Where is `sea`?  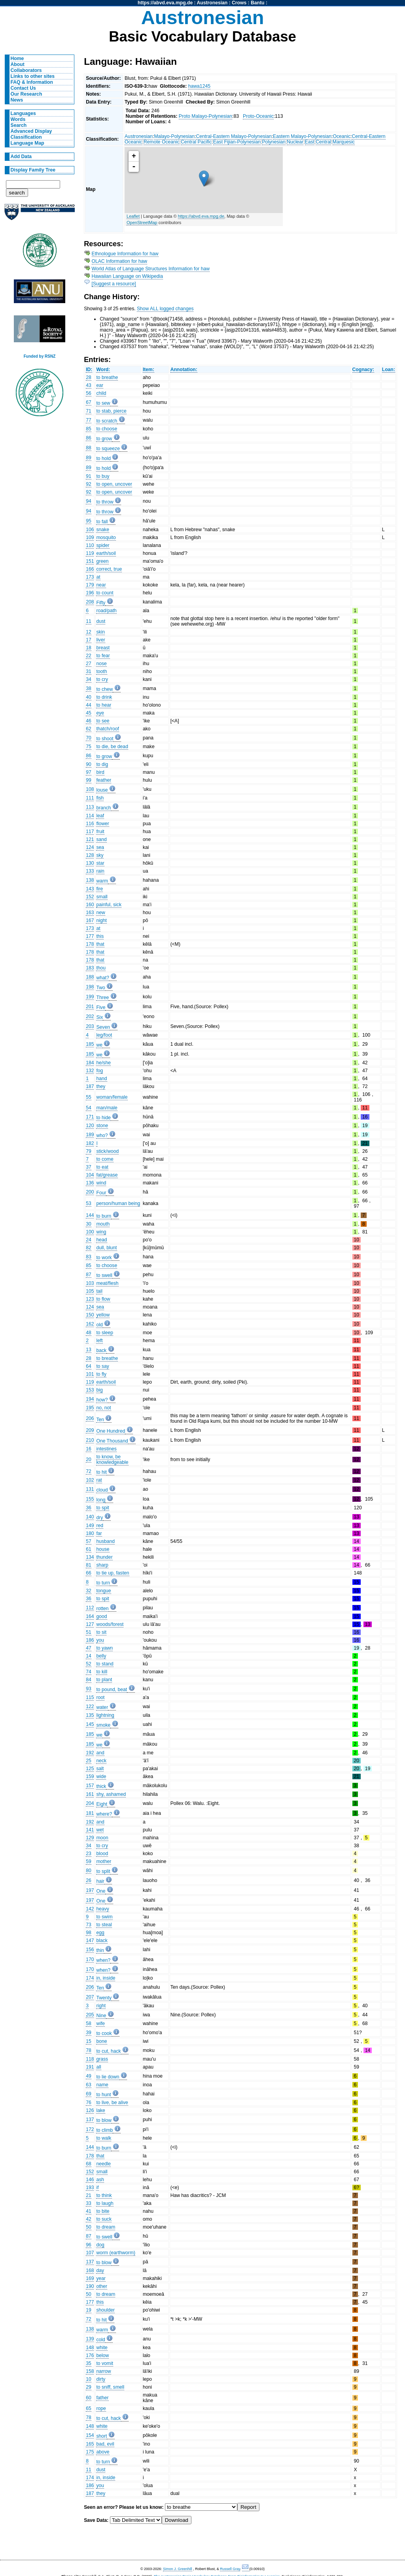
sea is located at coordinates (100, 847).